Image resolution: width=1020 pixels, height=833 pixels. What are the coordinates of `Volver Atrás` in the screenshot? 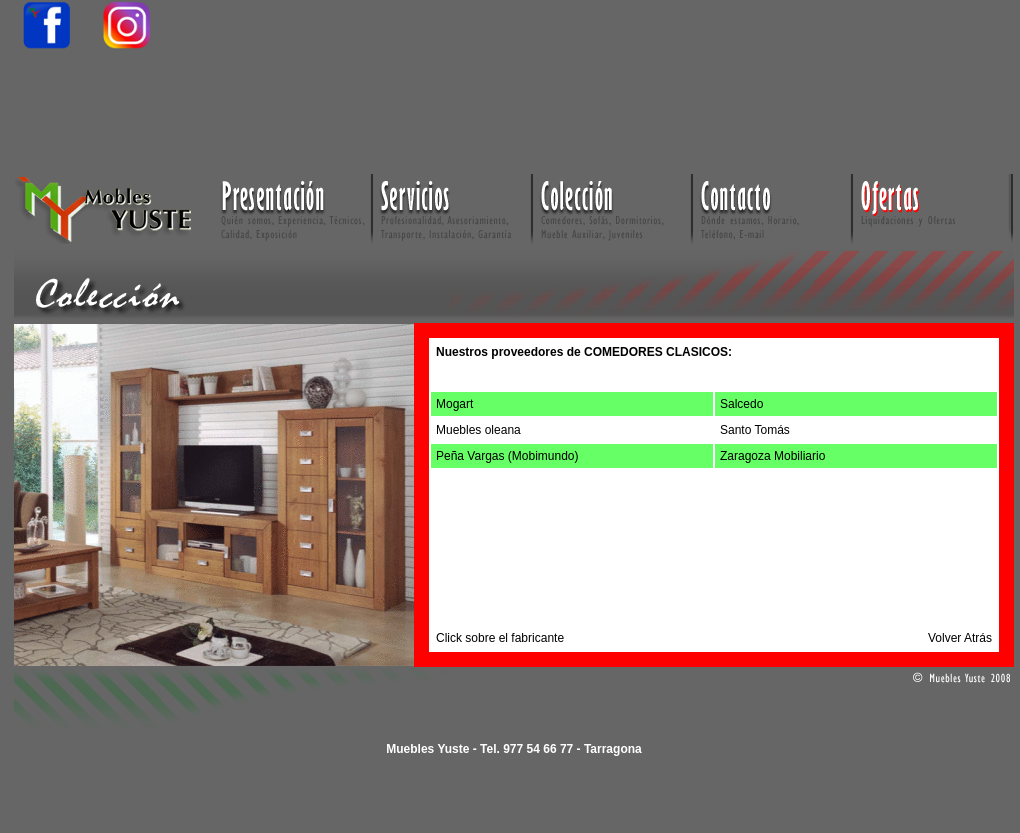 It's located at (960, 638).